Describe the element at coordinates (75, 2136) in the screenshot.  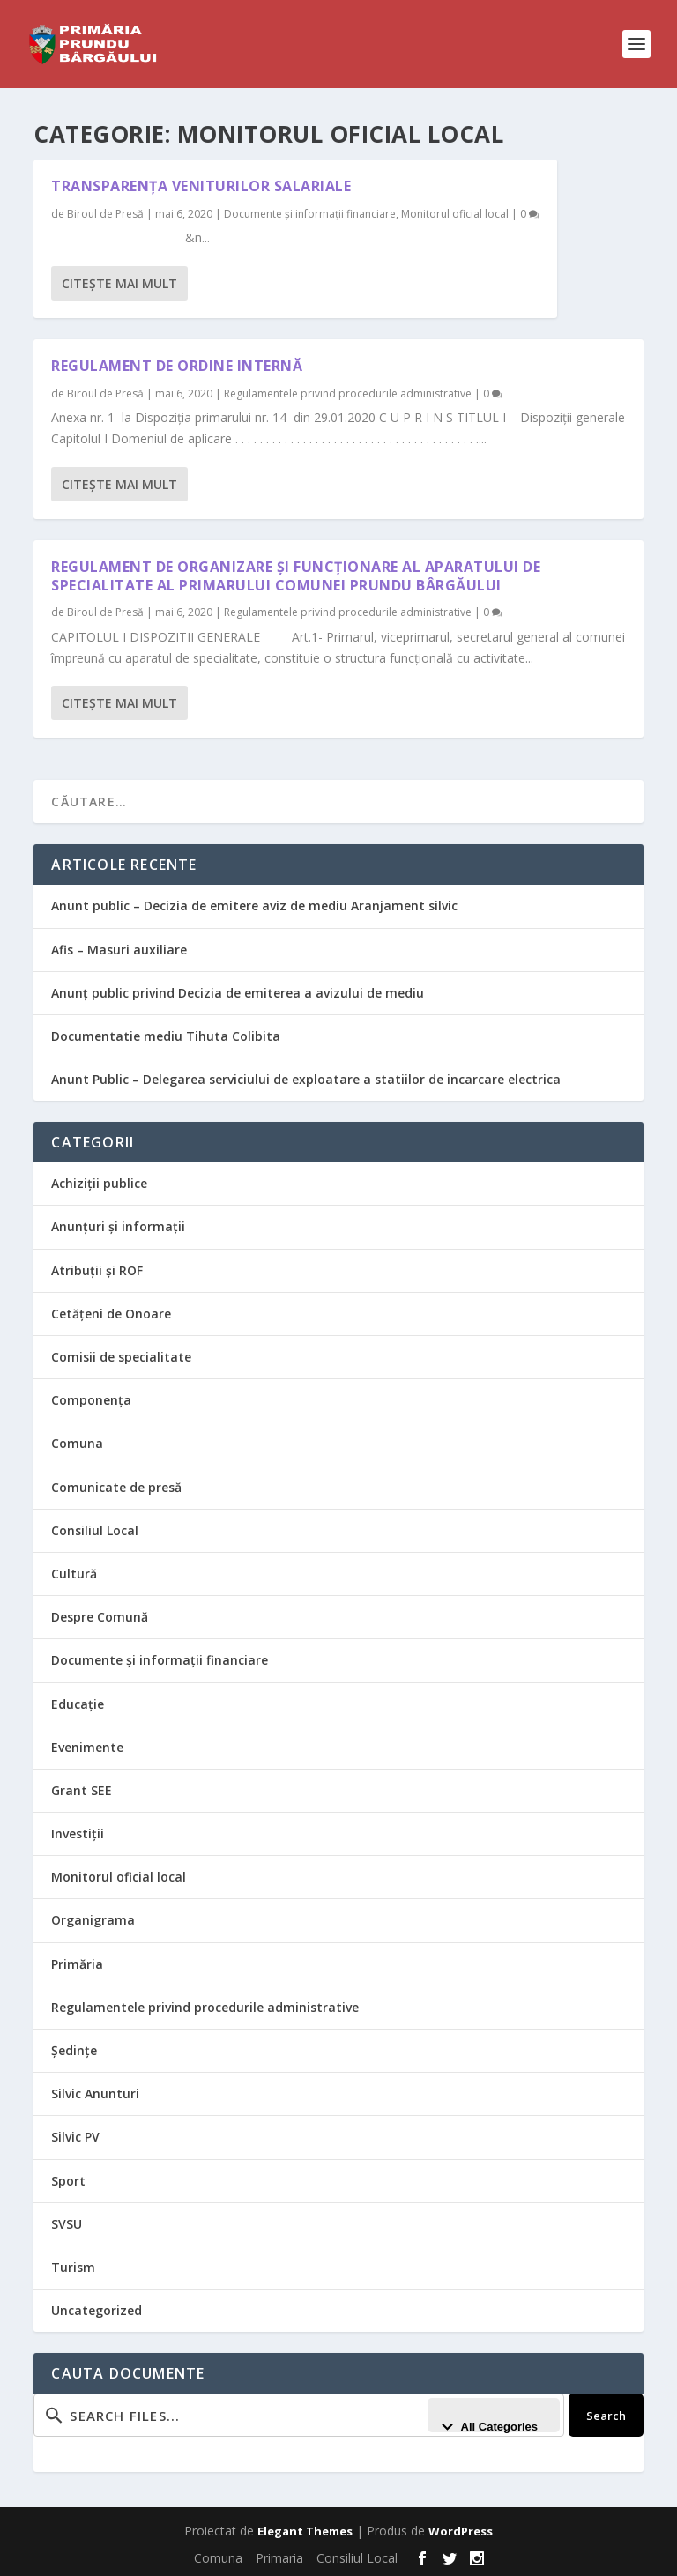
I see `Silvic PV` at that location.